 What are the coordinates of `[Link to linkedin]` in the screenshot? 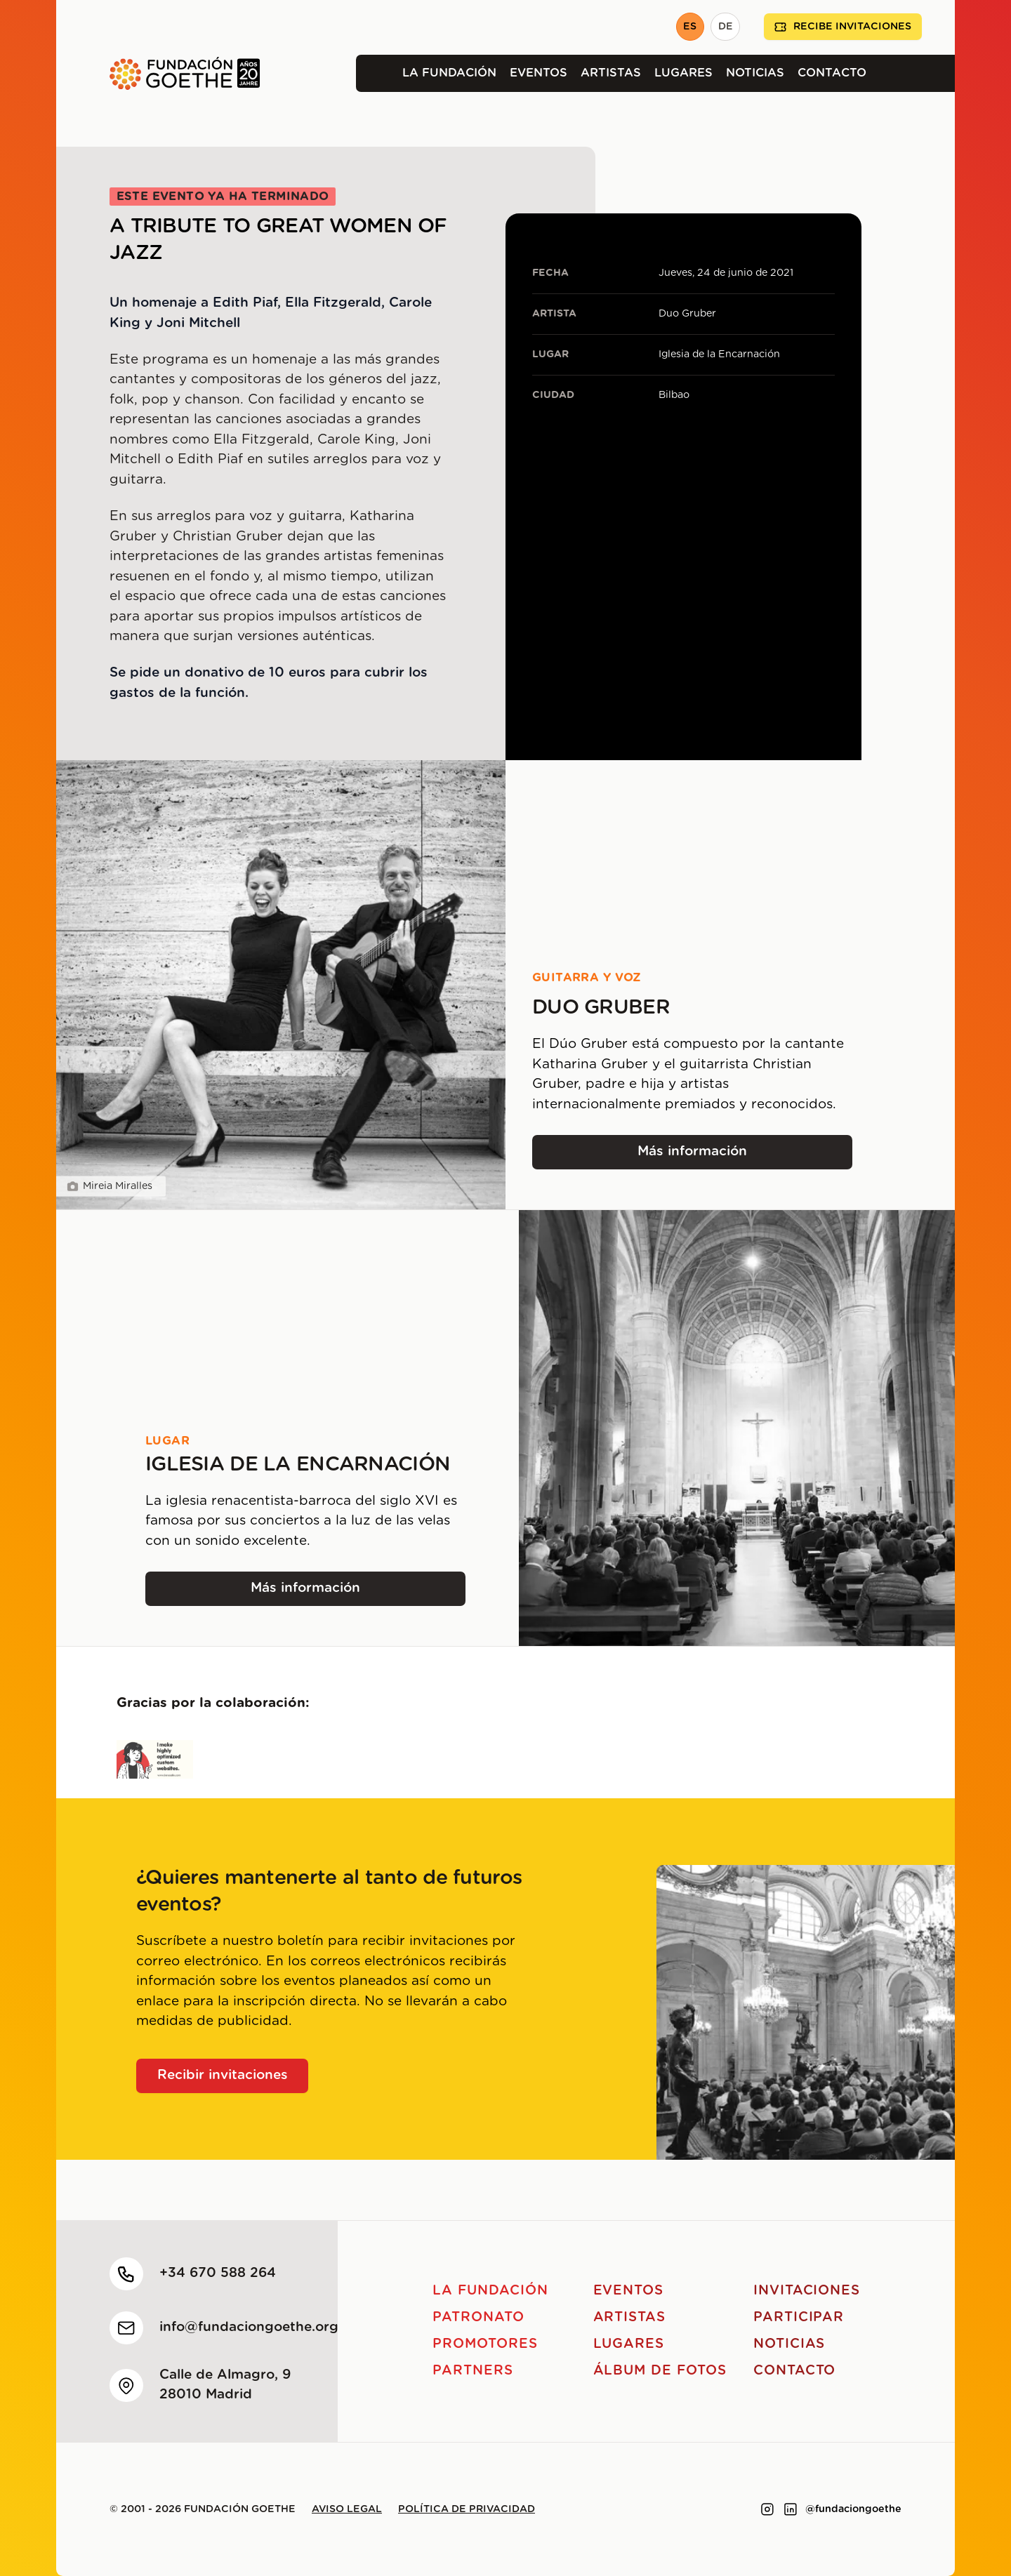 It's located at (790, 2509).